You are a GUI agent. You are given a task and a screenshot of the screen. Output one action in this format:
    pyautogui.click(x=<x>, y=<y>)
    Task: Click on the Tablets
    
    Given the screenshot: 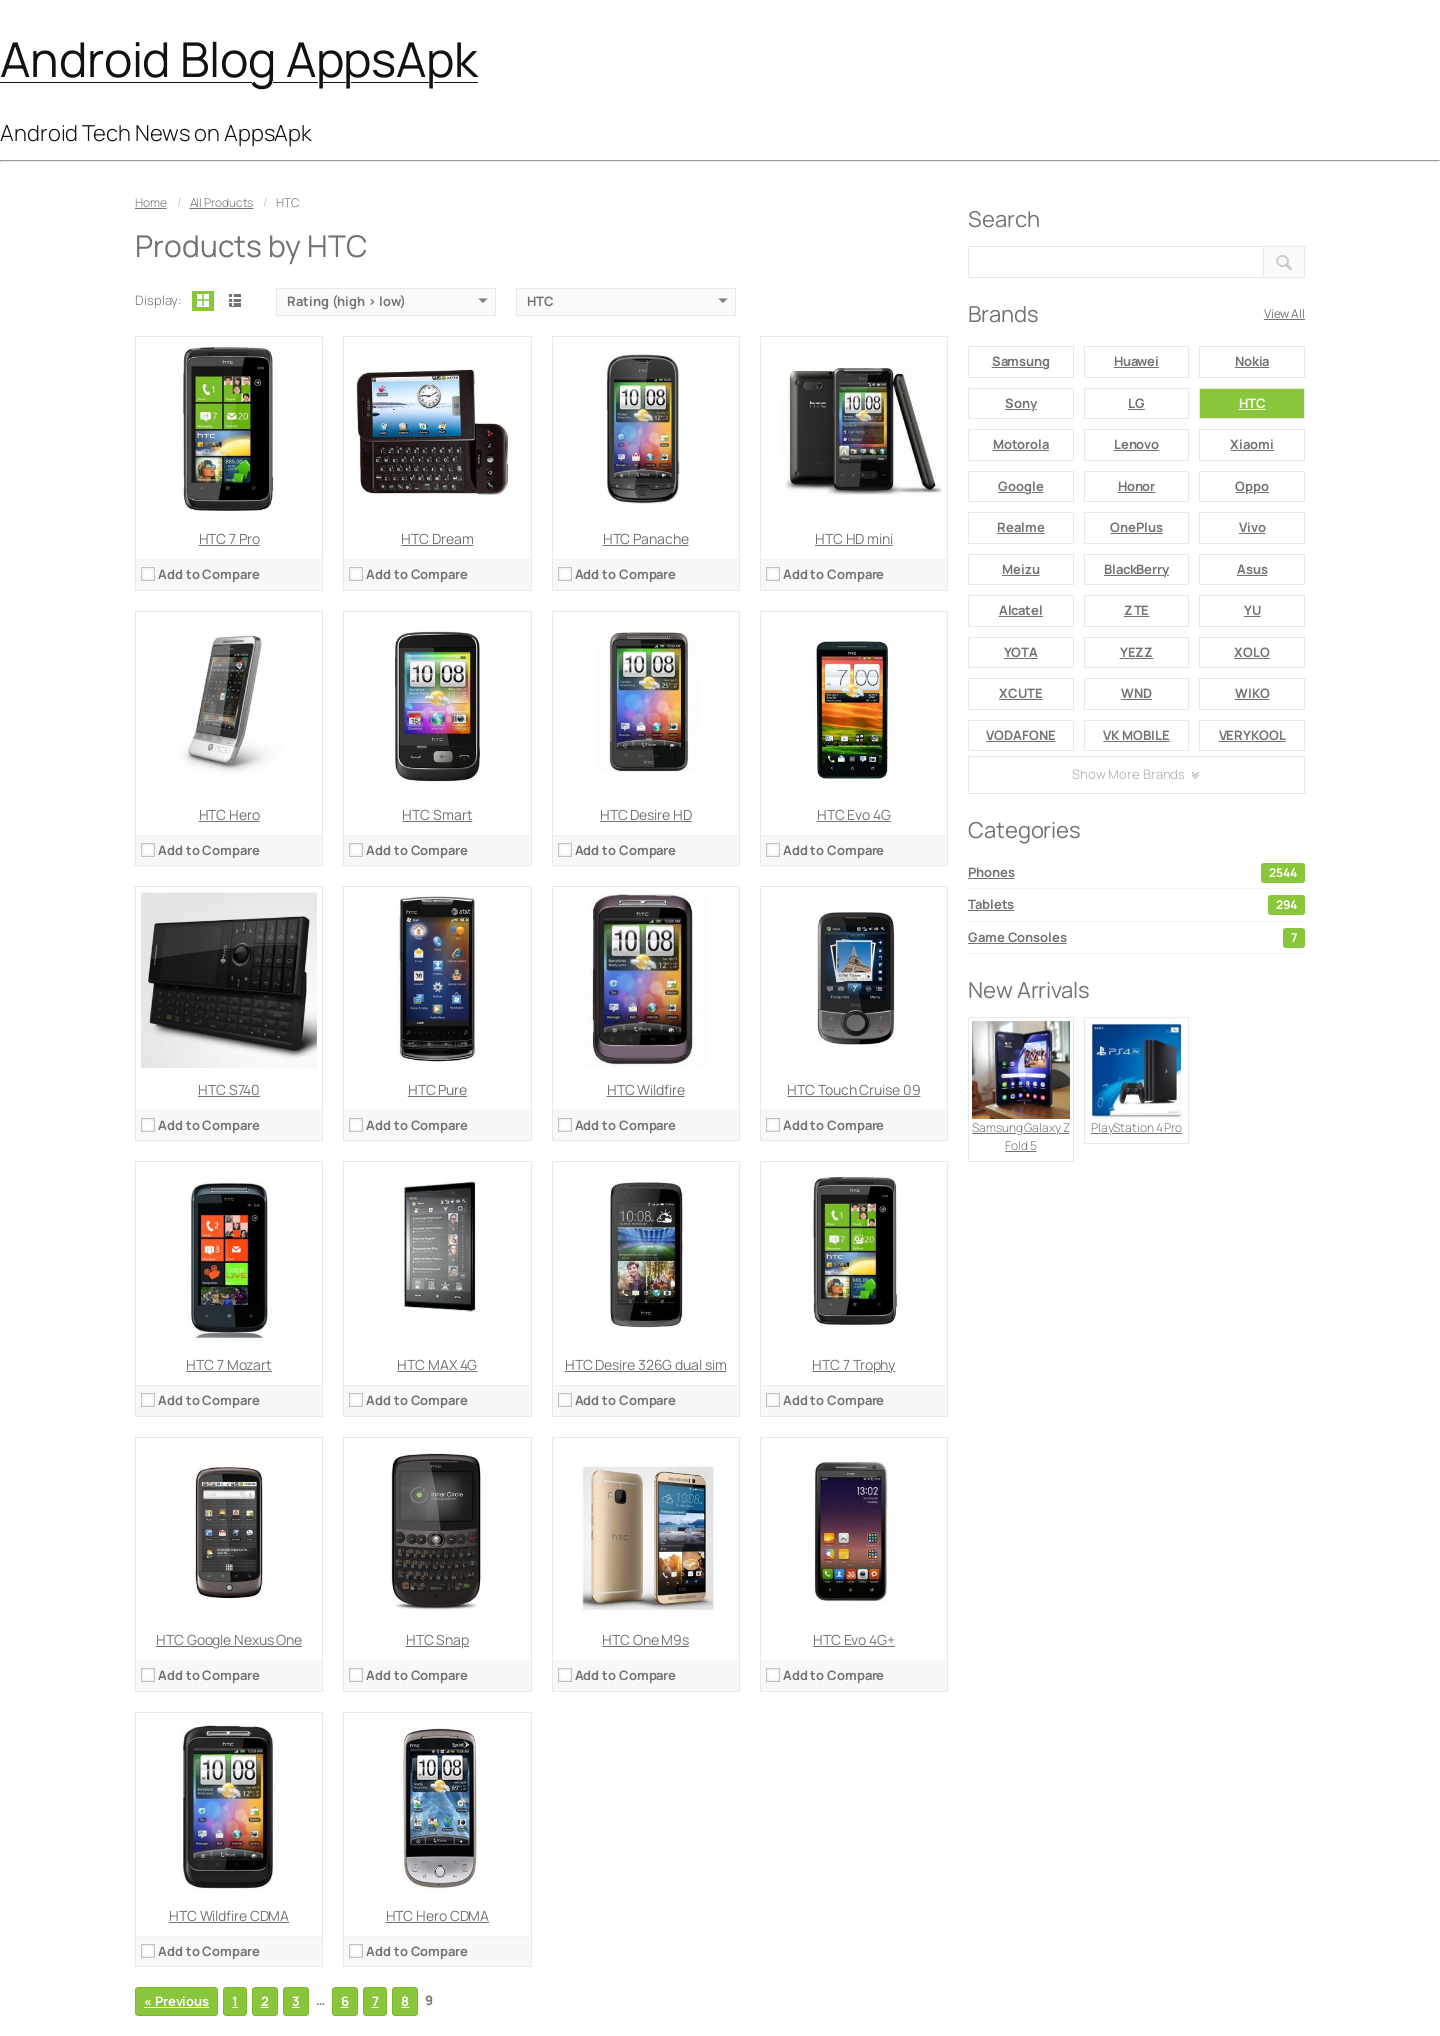 What is the action you would take?
    pyautogui.click(x=1136, y=905)
    